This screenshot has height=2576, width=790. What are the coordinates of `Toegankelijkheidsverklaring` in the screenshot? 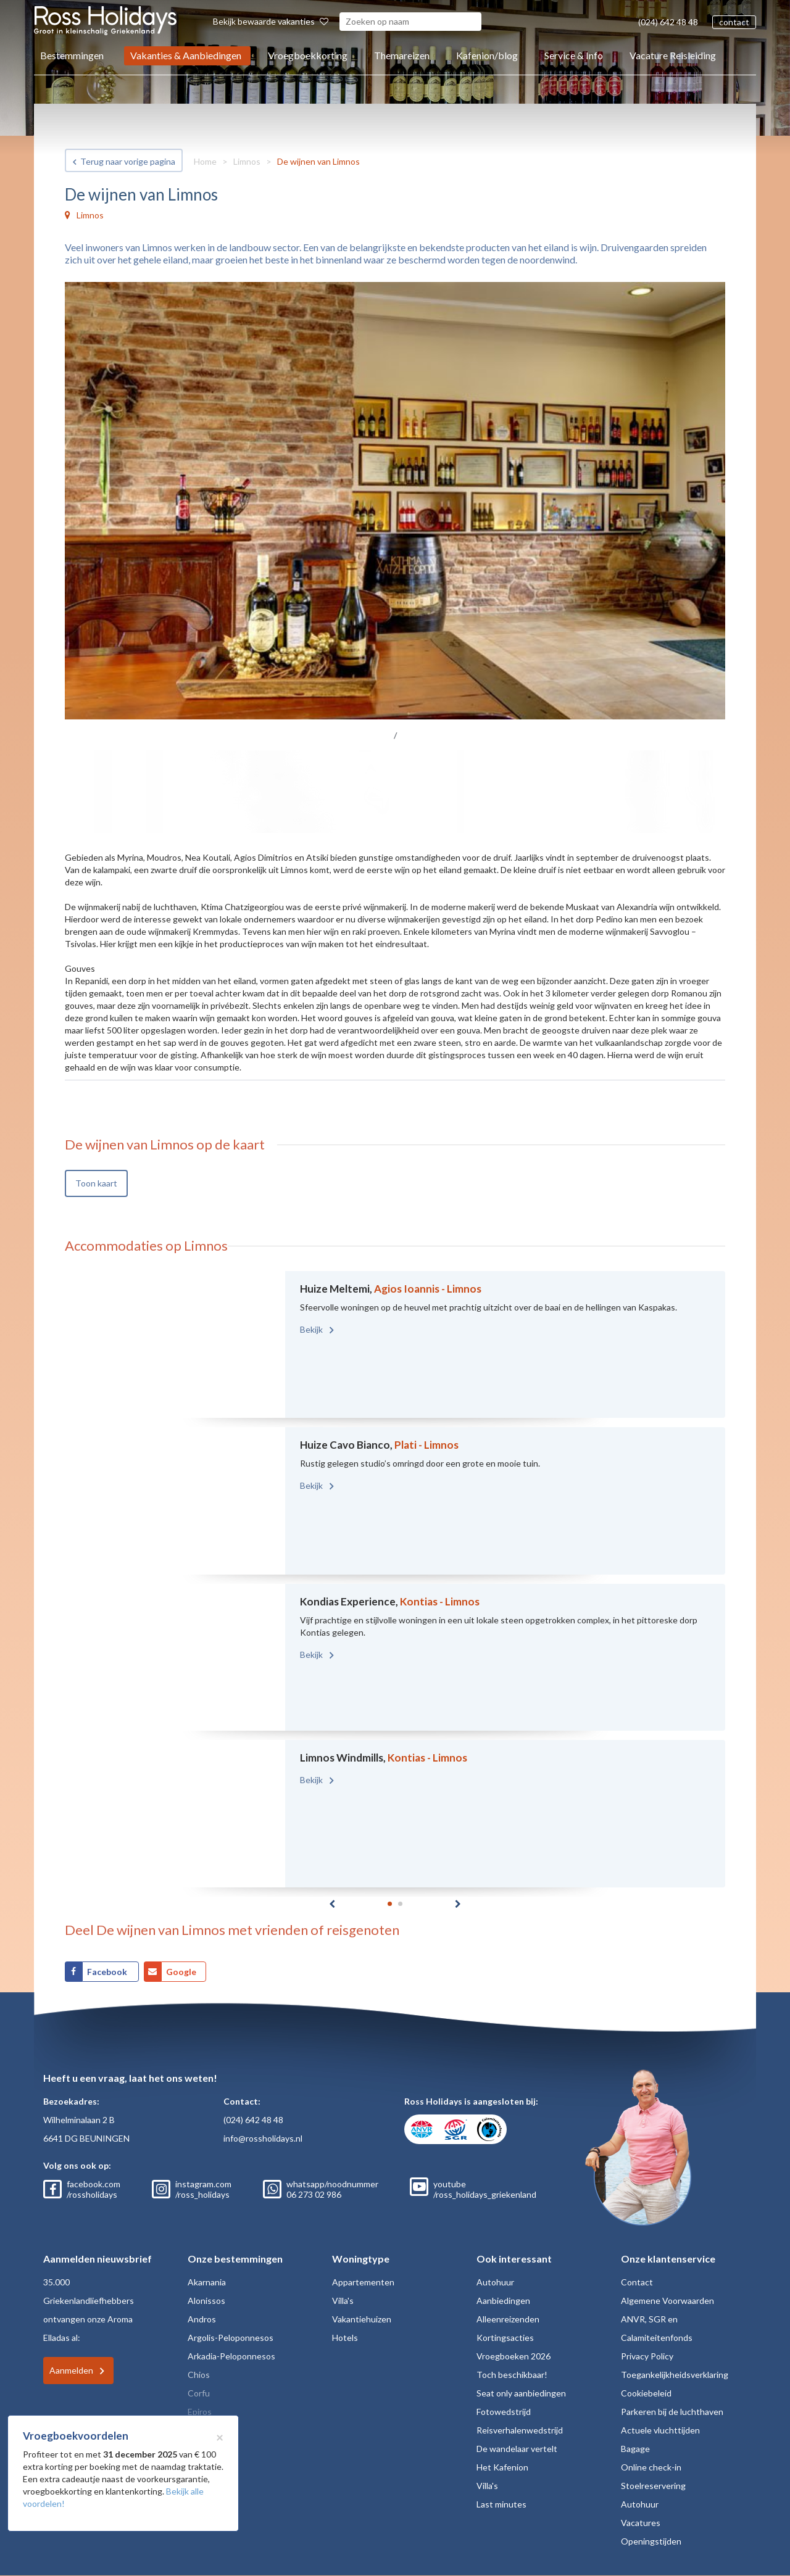 It's located at (674, 2374).